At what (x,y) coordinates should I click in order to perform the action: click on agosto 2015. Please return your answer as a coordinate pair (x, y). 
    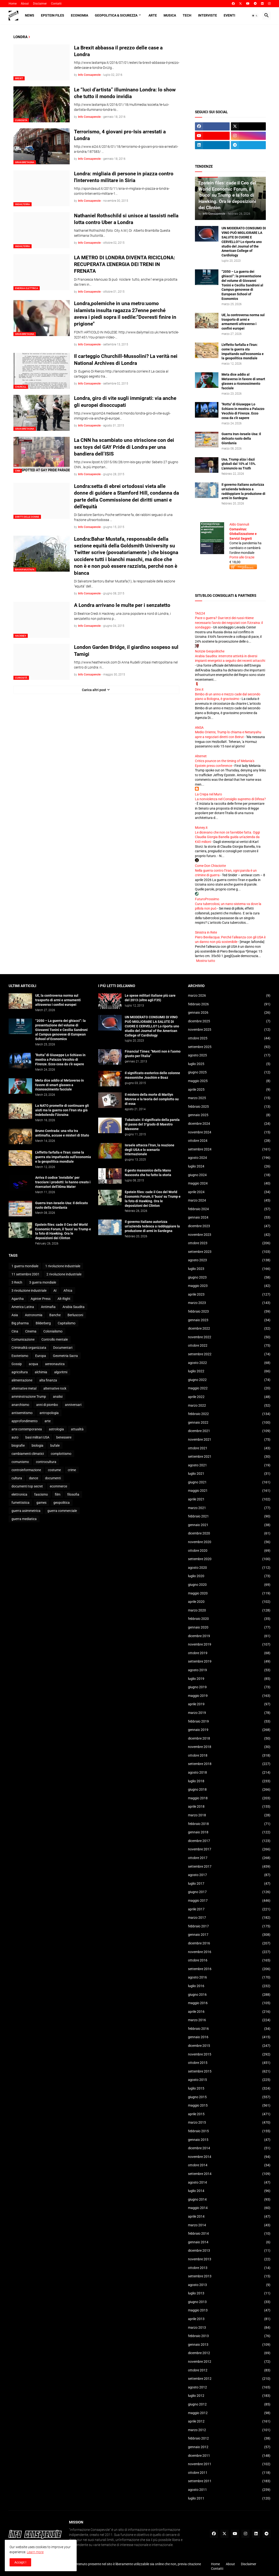
    Looking at the image, I should click on (229, 2080).